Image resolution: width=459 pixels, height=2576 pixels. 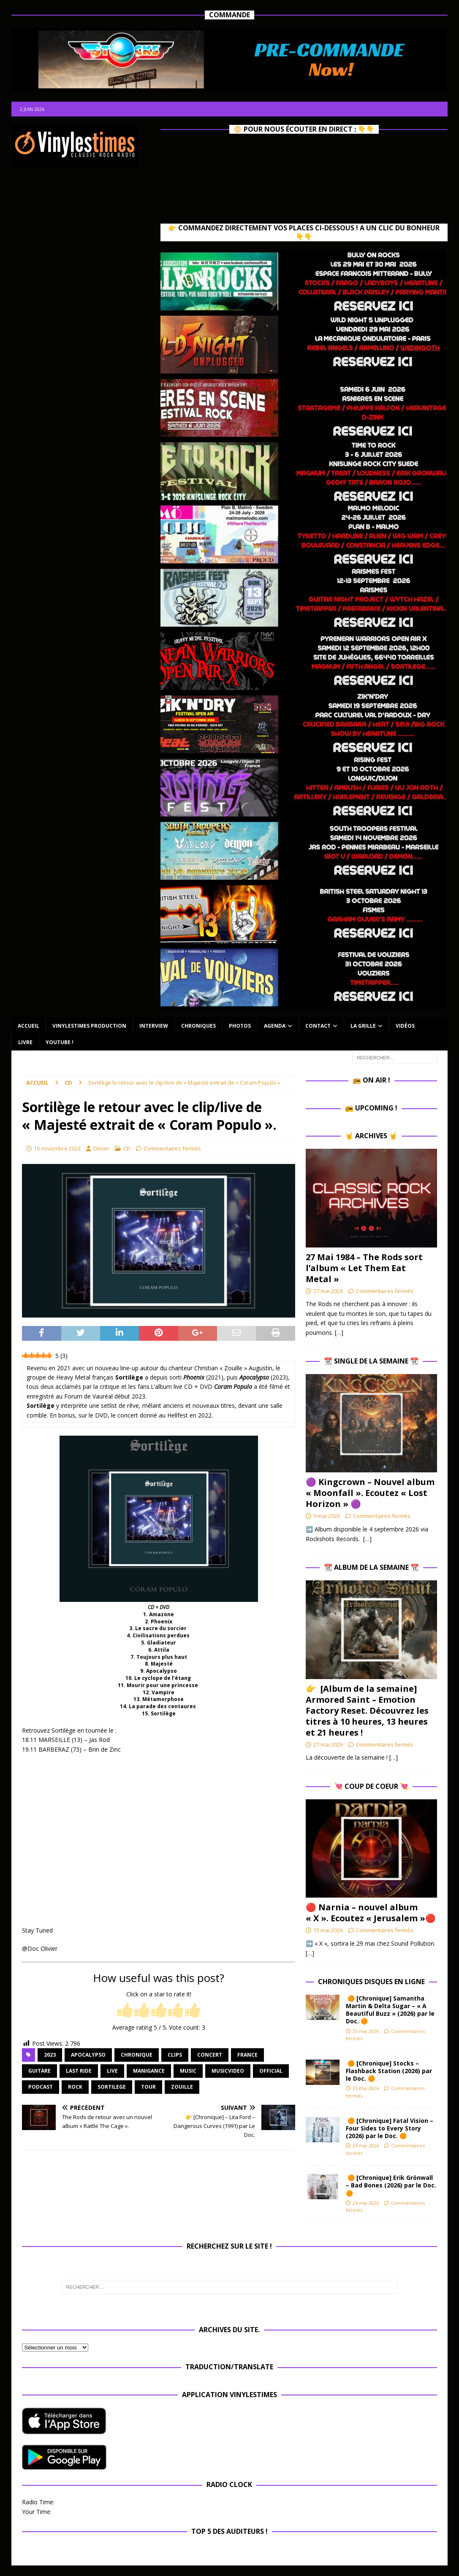 I want to click on Vinylestimes Production, so click(x=89, y=1025).